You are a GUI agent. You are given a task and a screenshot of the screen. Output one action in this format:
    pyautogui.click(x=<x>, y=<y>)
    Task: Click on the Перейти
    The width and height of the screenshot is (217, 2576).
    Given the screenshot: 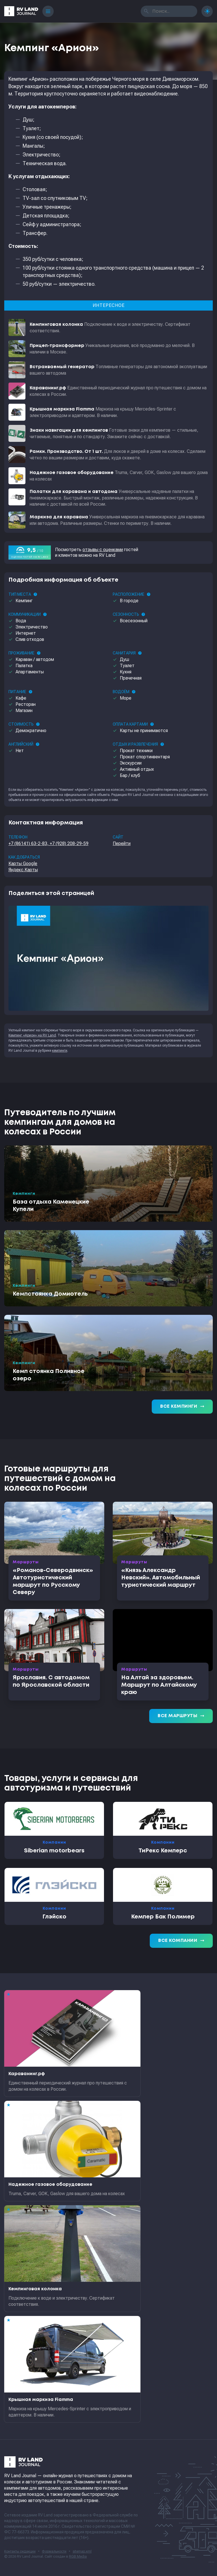 What is the action you would take?
    pyautogui.click(x=122, y=843)
    